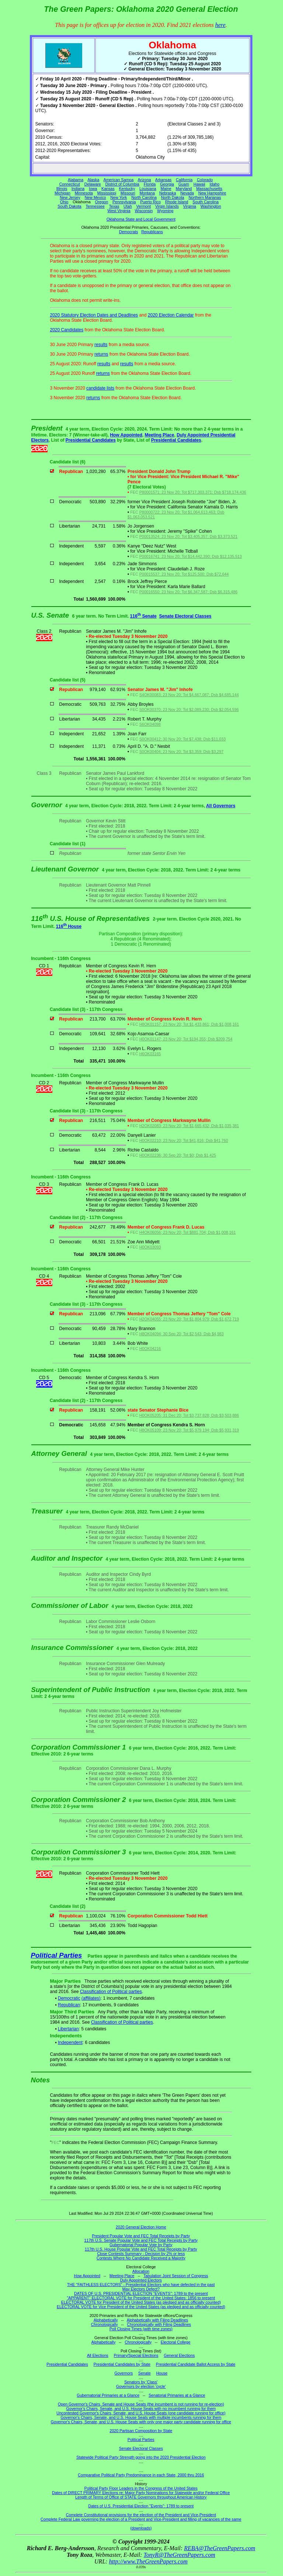 The height and width of the screenshot is (2576, 283). What do you see at coordinates (209, 188) in the screenshot?
I see `Massachusetts` at bounding box center [209, 188].